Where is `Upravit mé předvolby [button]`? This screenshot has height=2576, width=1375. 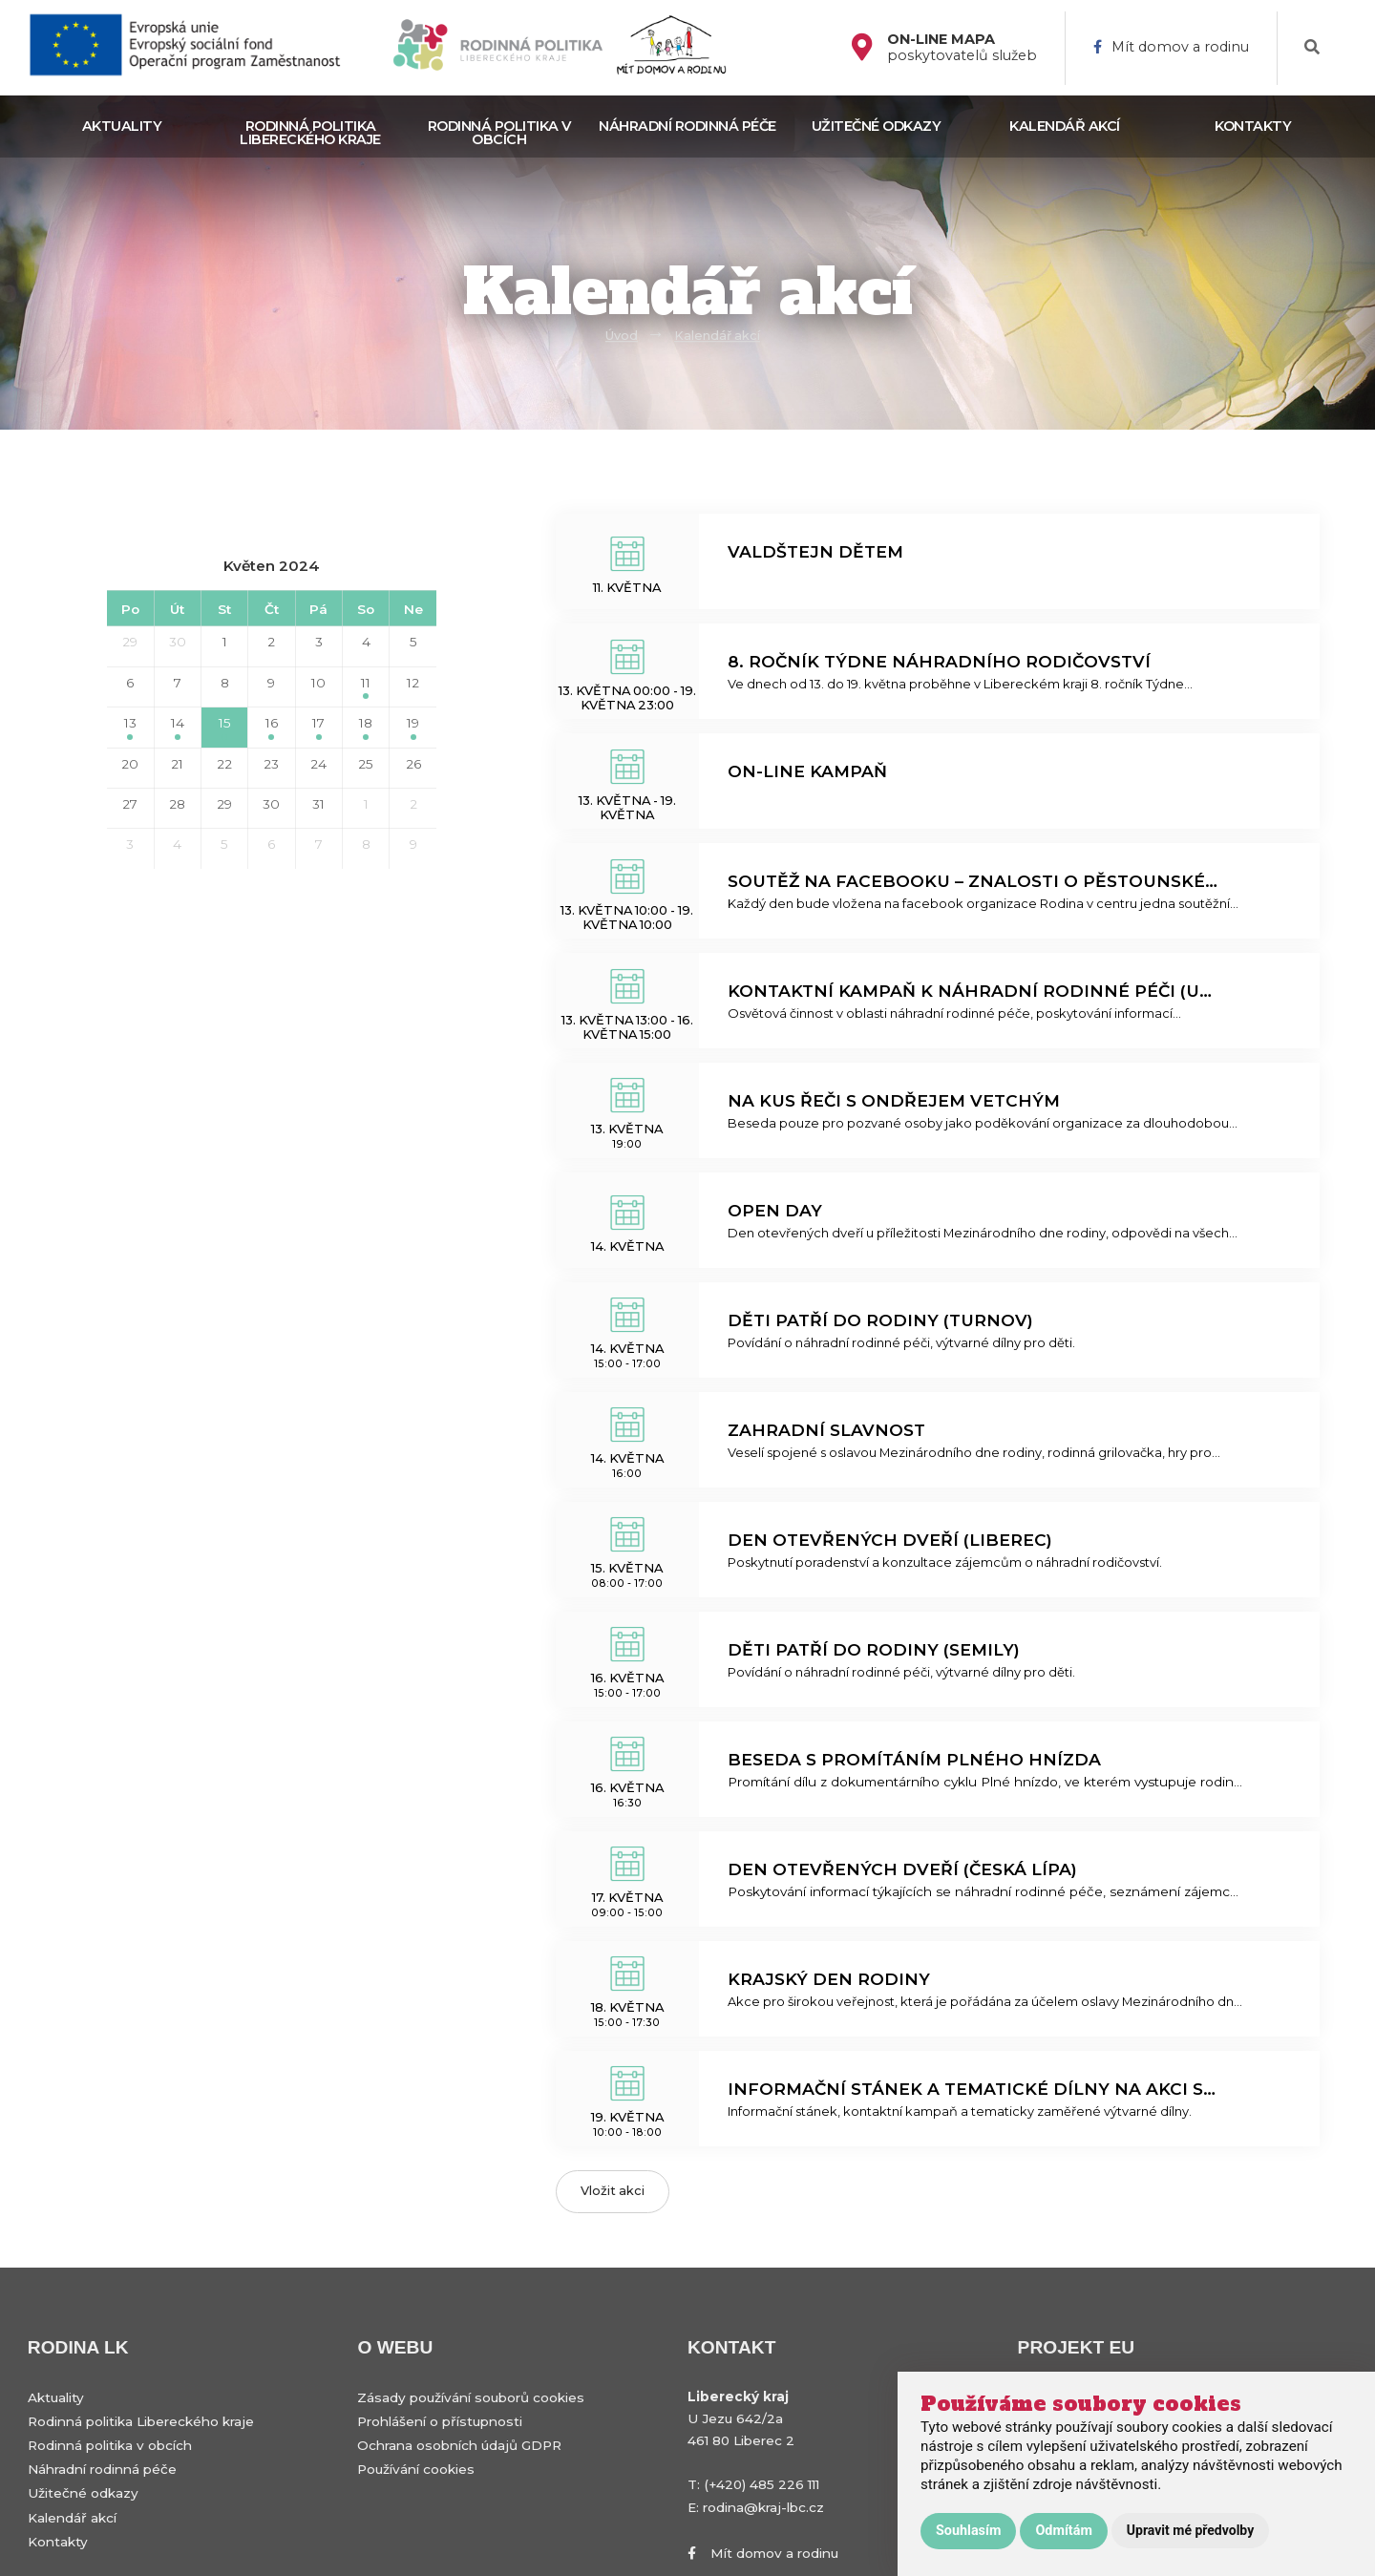
Upravit mé předvolby [button] is located at coordinates (1190, 2530).